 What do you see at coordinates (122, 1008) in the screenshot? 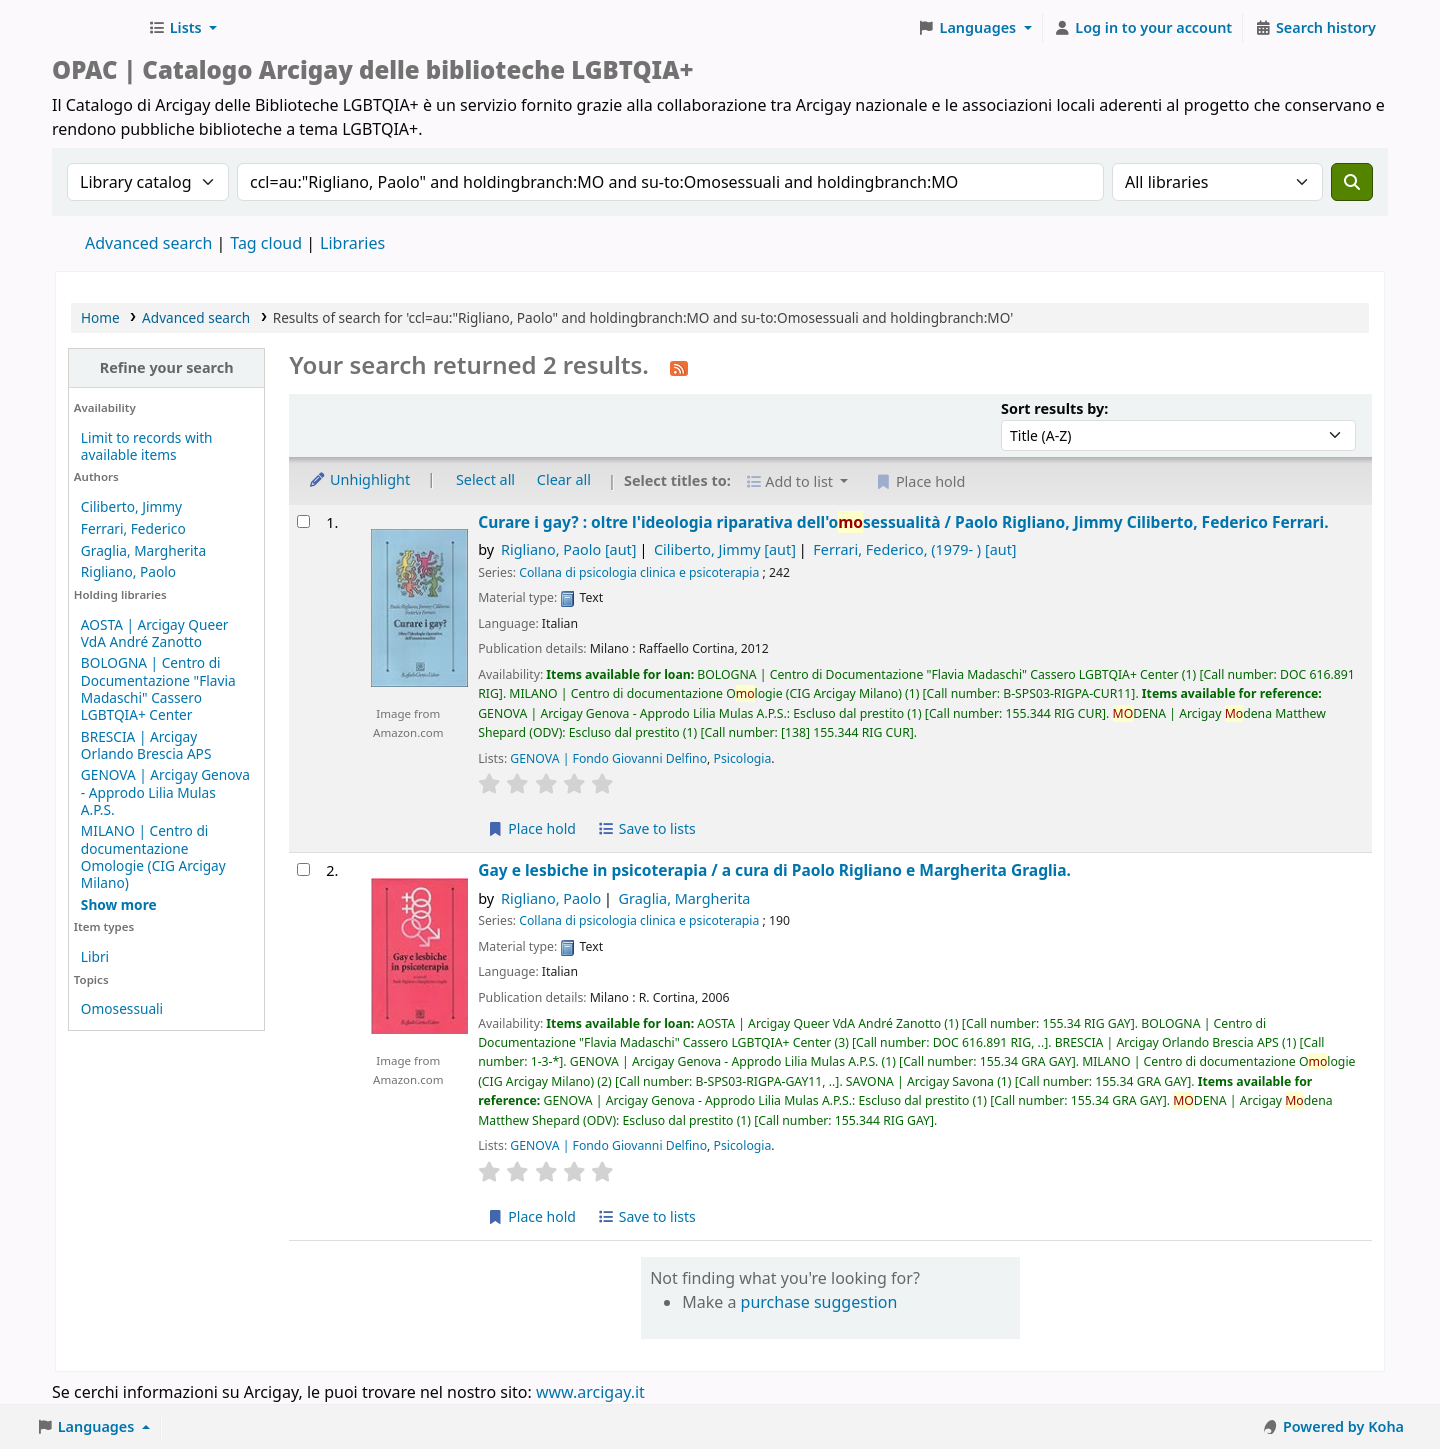
I see `Omosessuali` at bounding box center [122, 1008].